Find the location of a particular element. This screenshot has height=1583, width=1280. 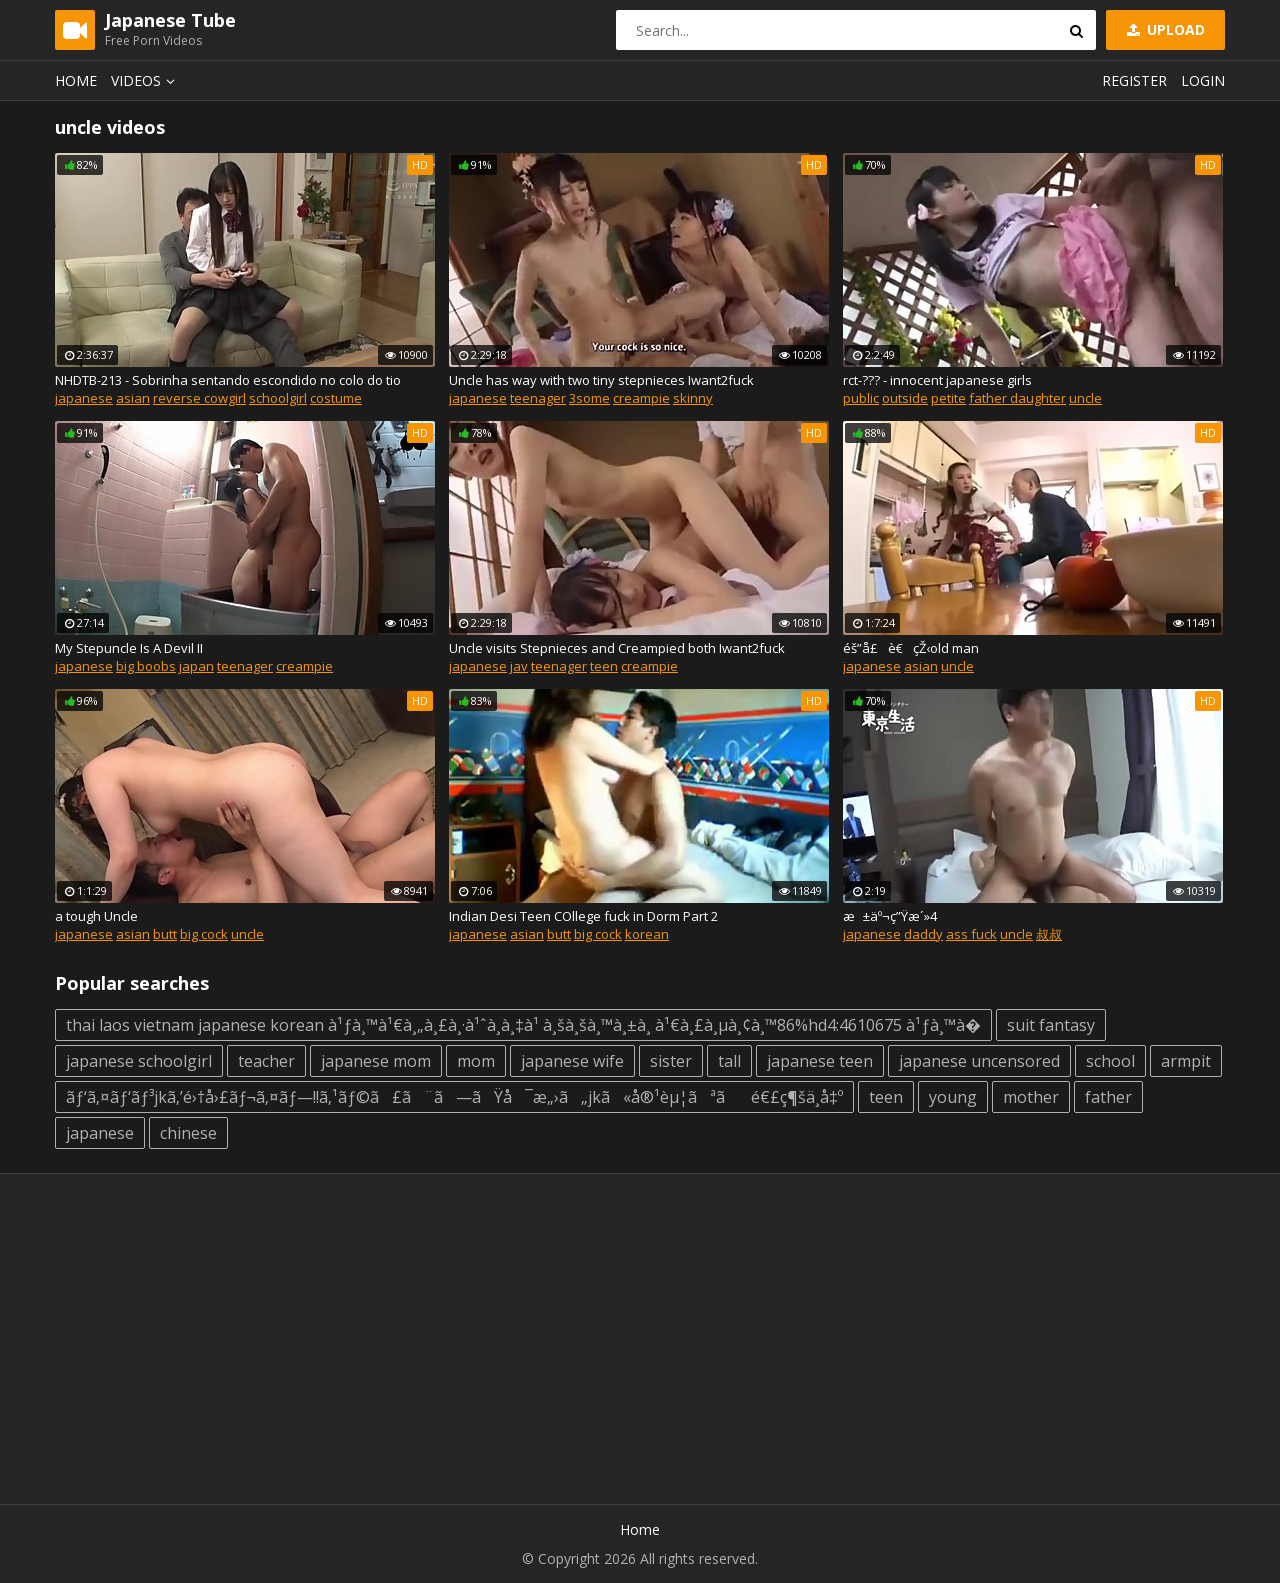

teacher is located at coordinates (266, 1061).